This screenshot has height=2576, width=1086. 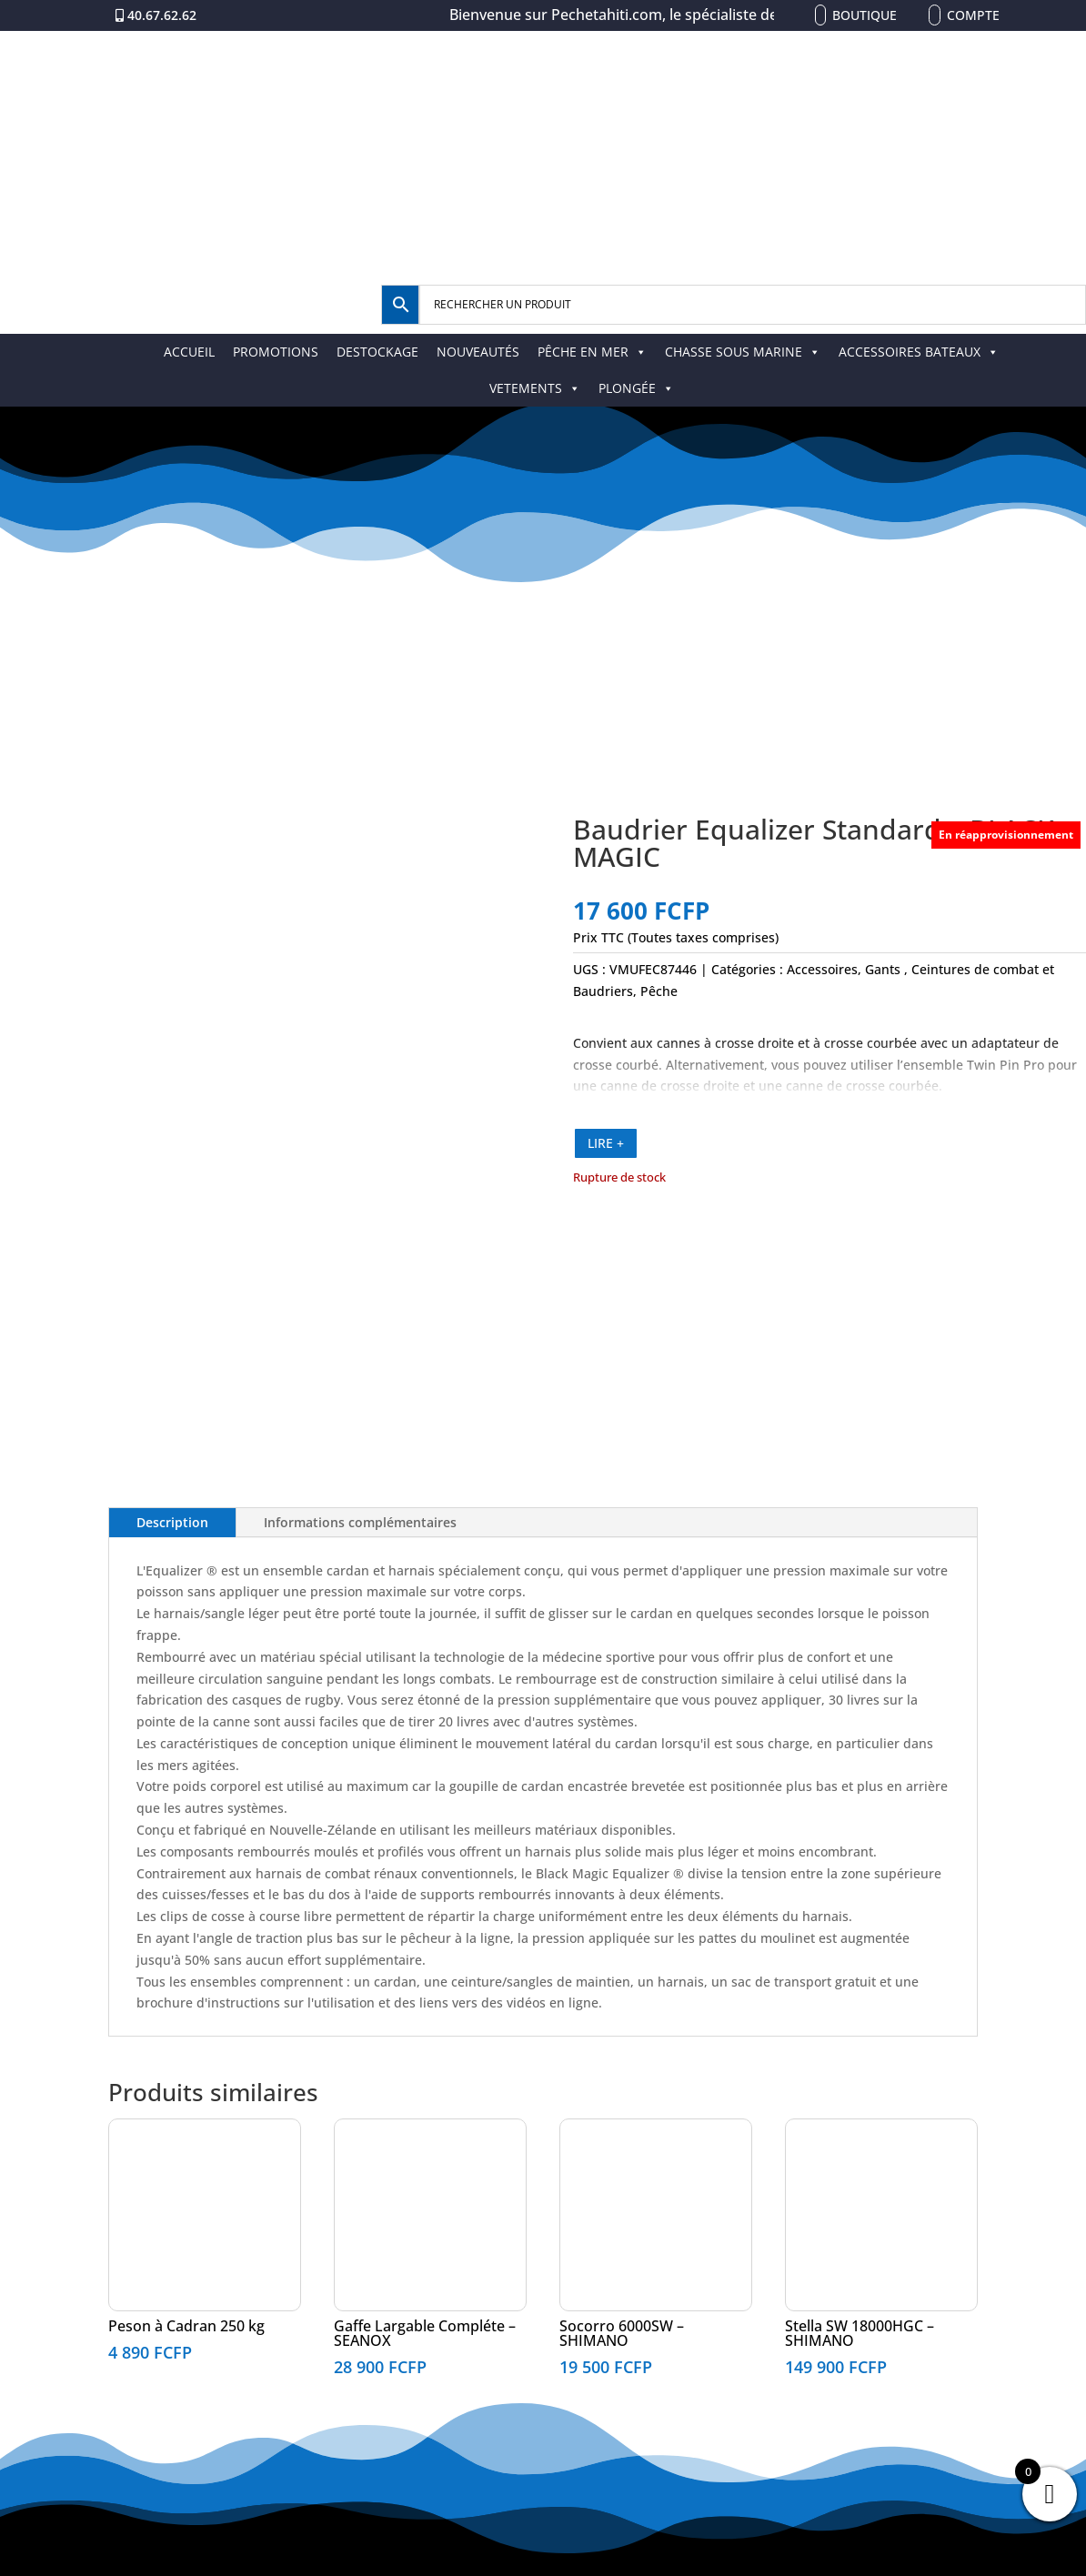 What do you see at coordinates (360, 1522) in the screenshot?
I see `Informations complémentaires` at bounding box center [360, 1522].